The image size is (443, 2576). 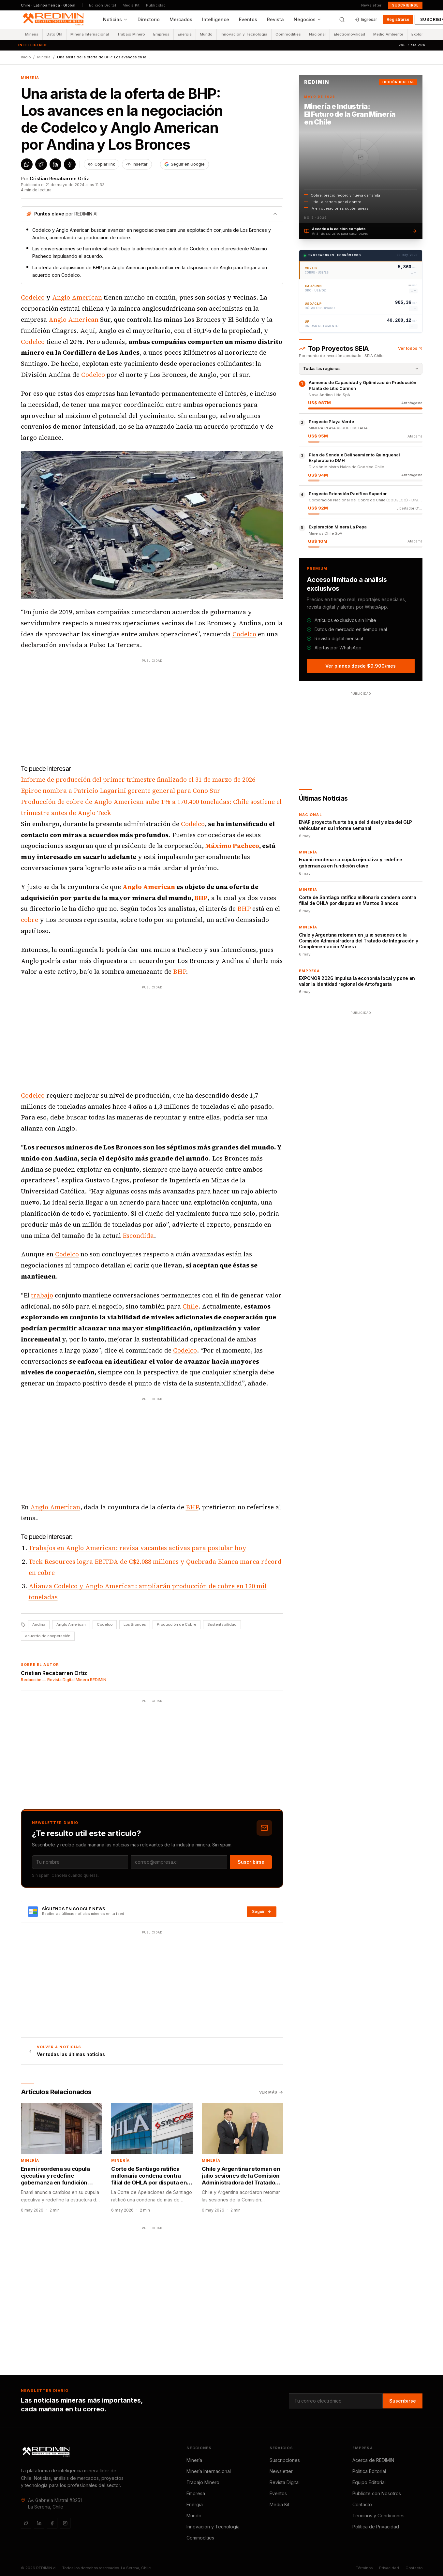 What do you see at coordinates (70, 164) in the screenshot?
I see `[Compartir en Facebook]` at bounding box center [70, 164].